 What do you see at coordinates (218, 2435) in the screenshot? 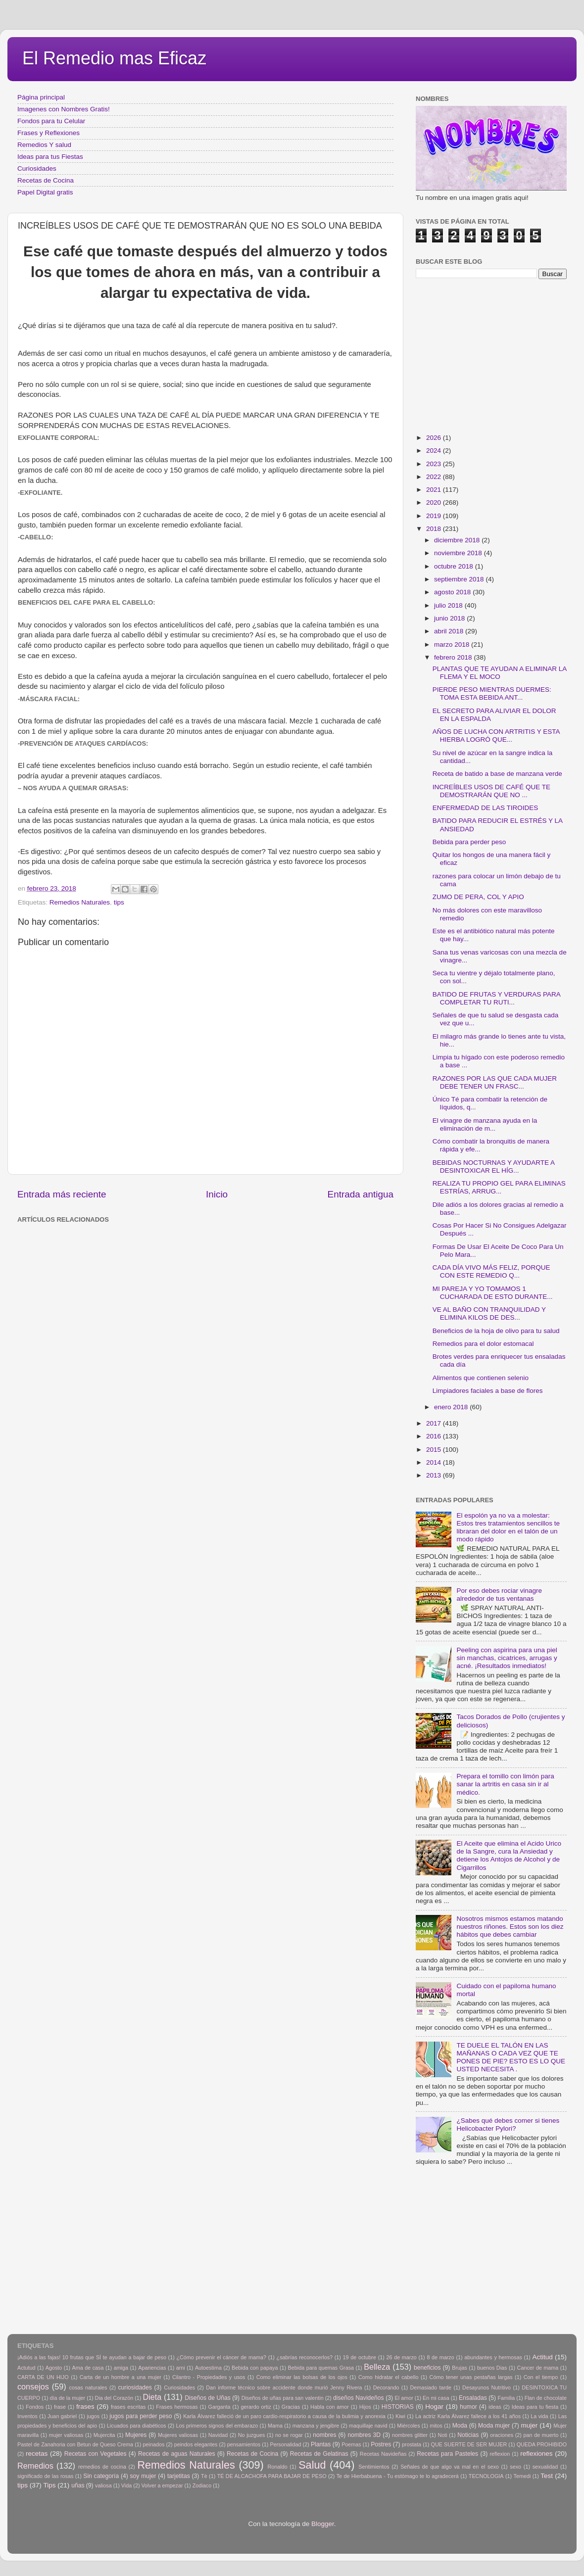
I see `Navidad` at bounding box center [218, 2435].